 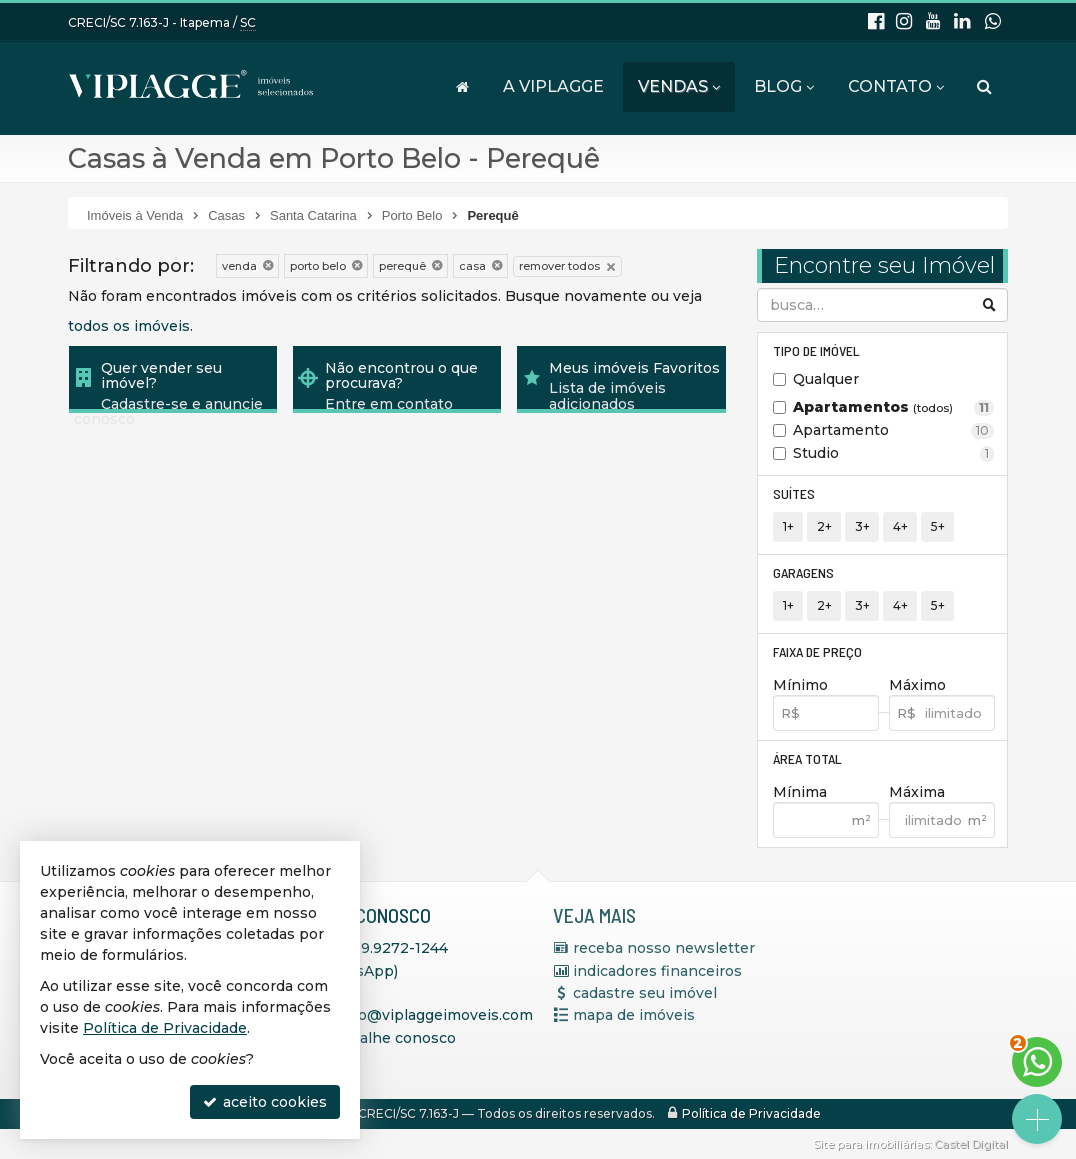 I want to click on todos os imóveis, so click(x=129, y=326).